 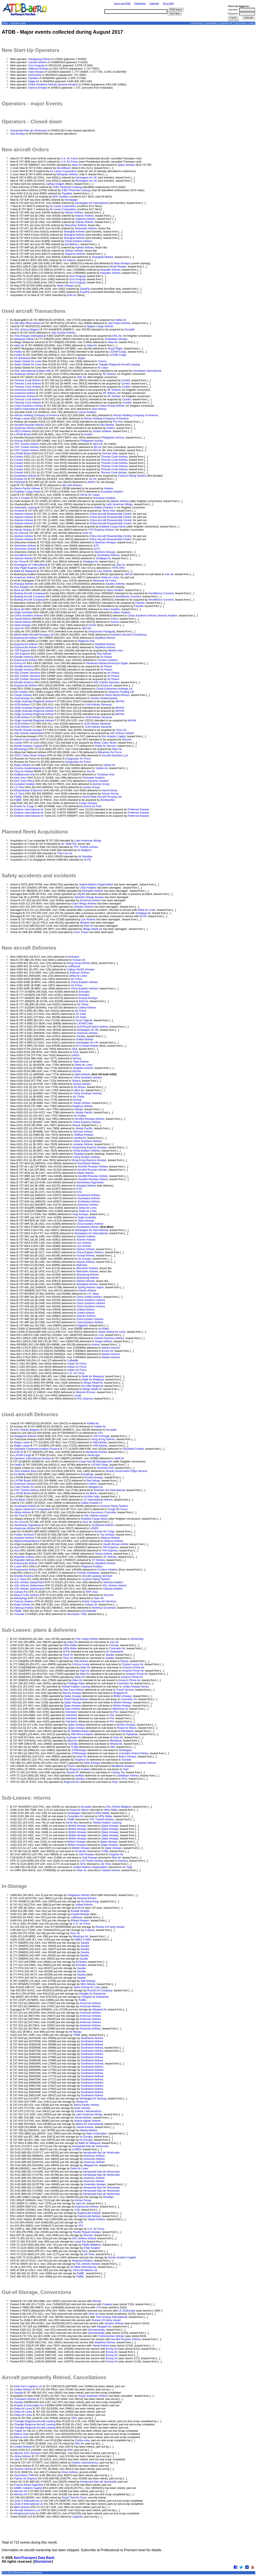 I want to click on J-Air, so click(x=101, y=1335).